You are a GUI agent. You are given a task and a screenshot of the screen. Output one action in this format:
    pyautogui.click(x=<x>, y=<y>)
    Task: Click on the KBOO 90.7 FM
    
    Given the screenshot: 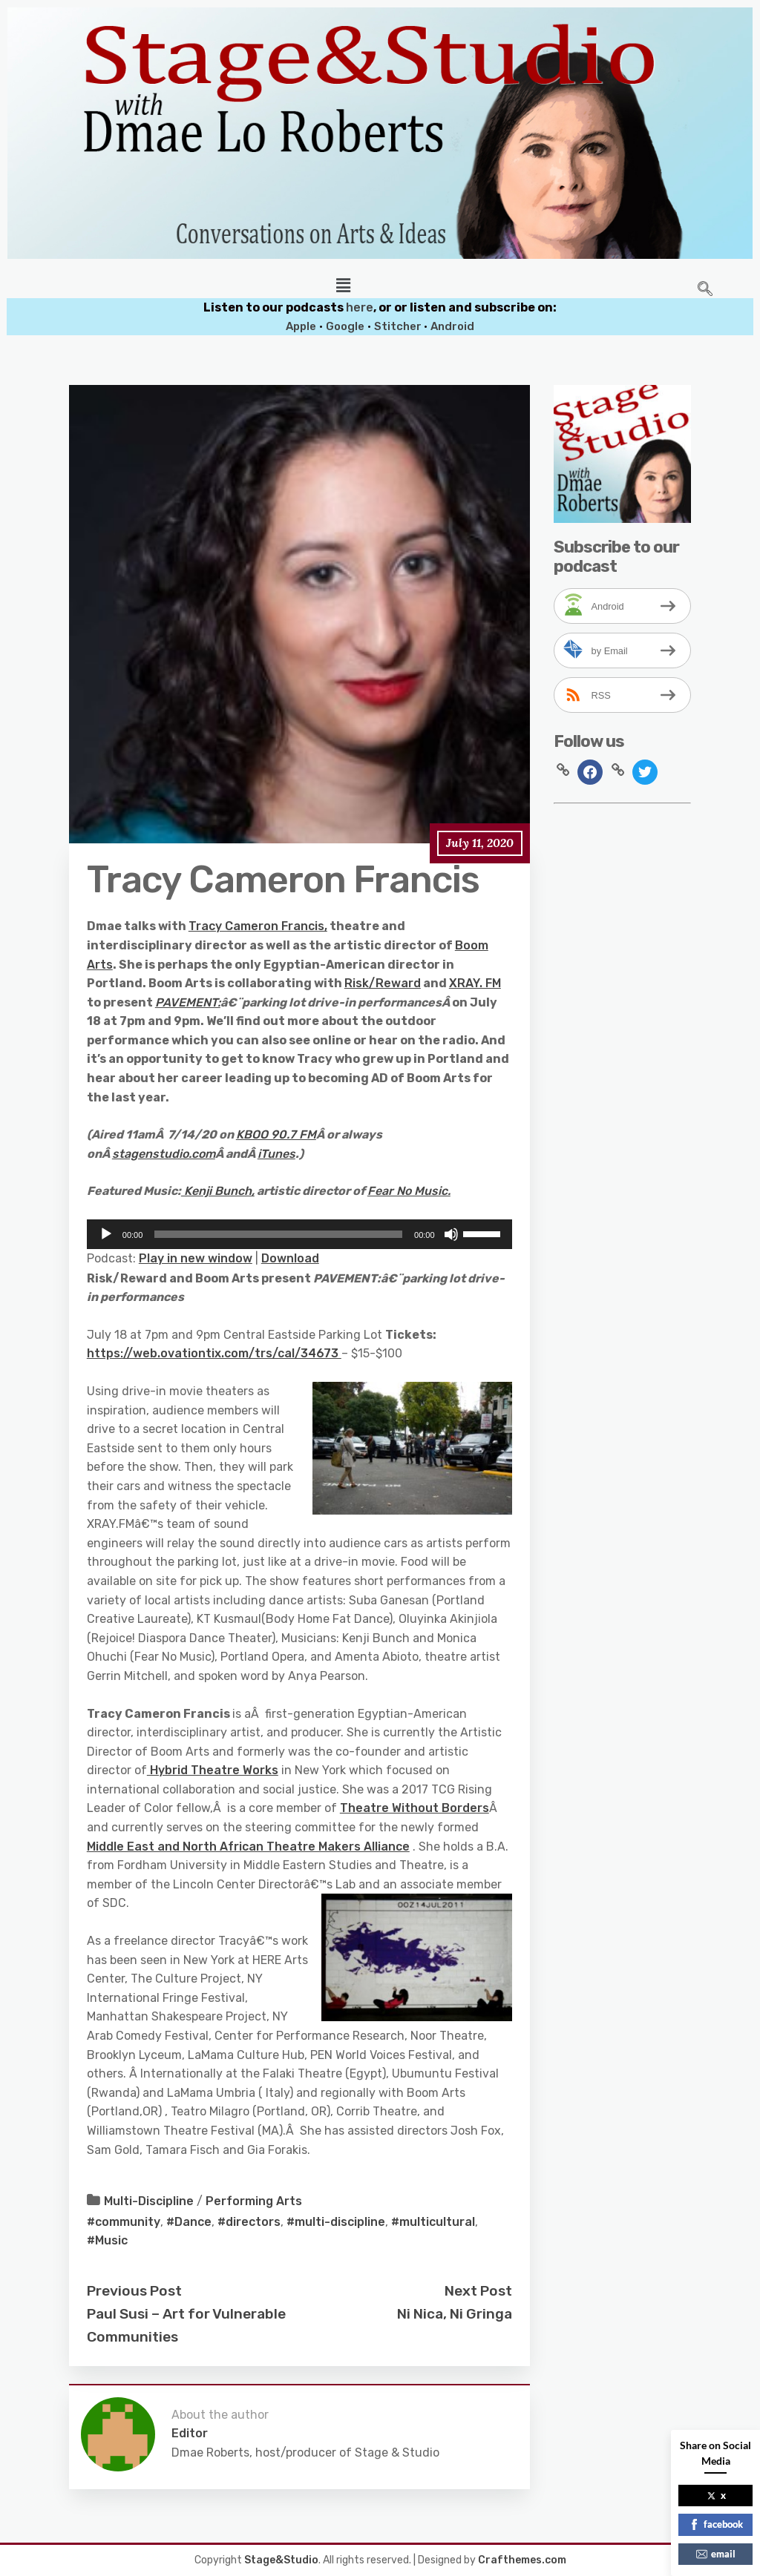 What is the action you would take?
    pyautogui.click(x=276, y=1134)
    